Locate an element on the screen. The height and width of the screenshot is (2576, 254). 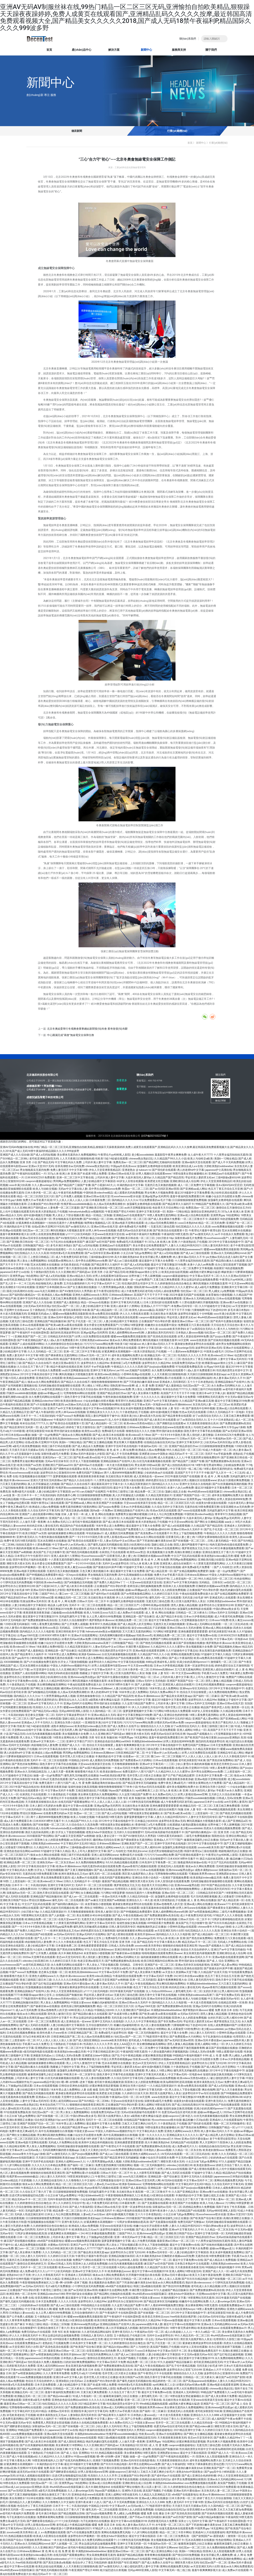
少妇泬喷水18p is located at coordinates (164, 1238).